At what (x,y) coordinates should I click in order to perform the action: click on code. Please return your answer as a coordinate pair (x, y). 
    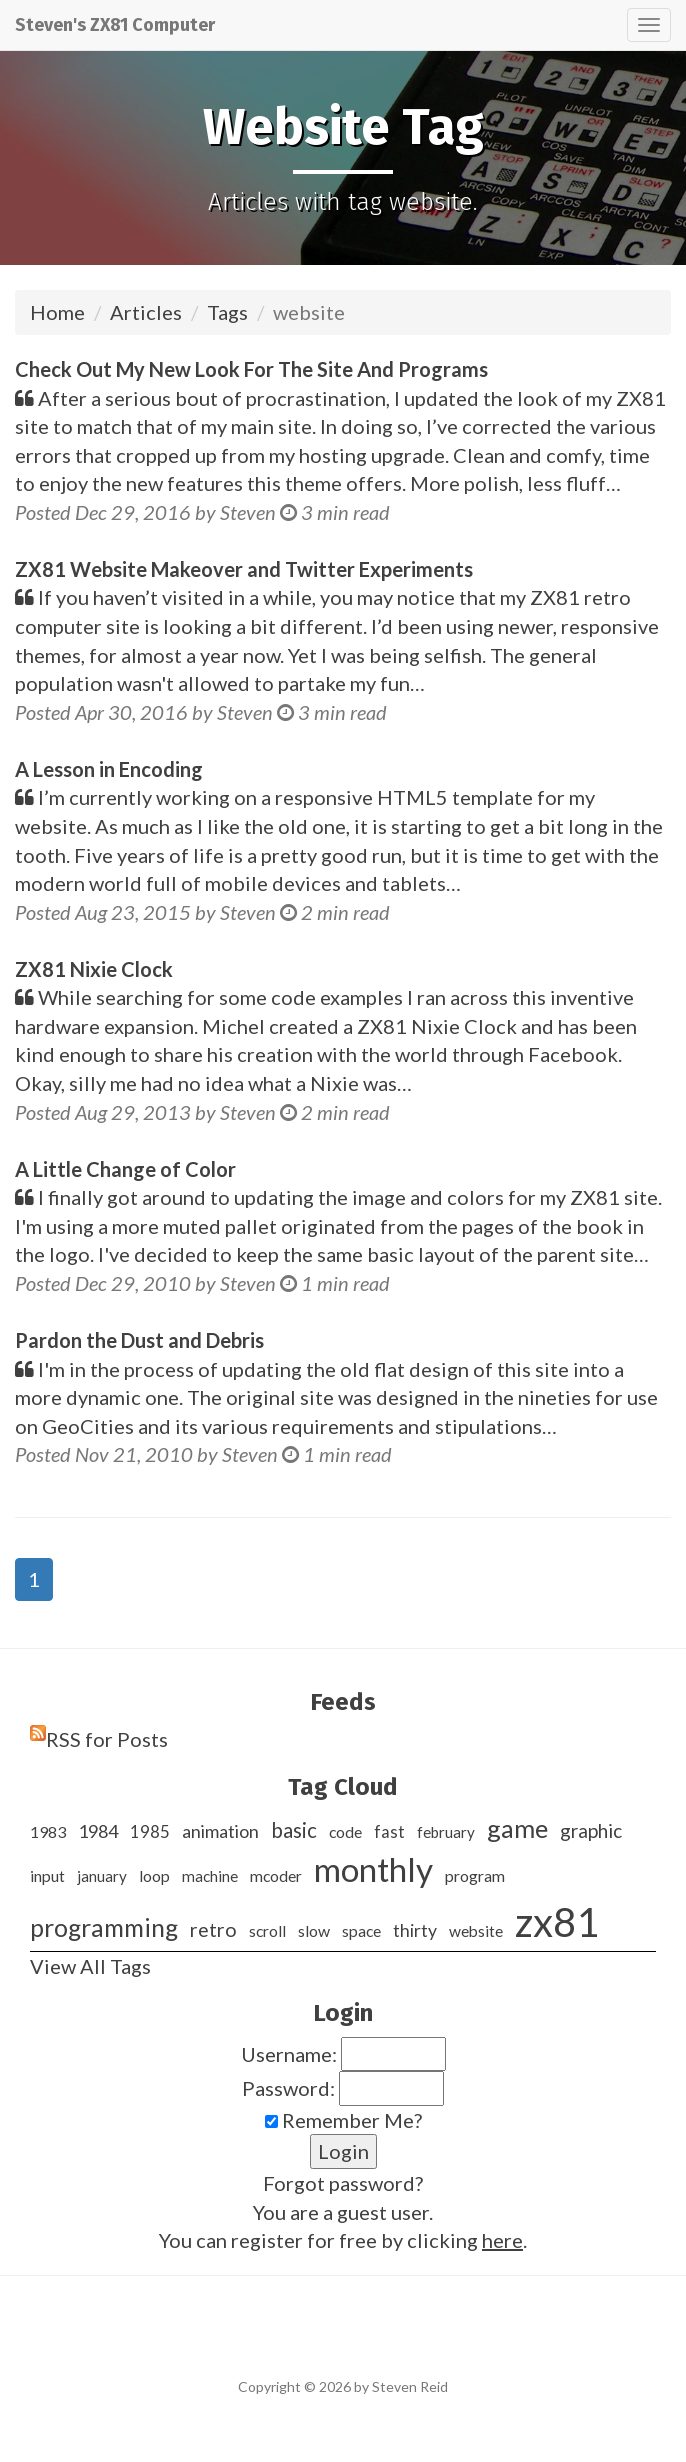
    Looking at the image, I should click on (345, 1831).